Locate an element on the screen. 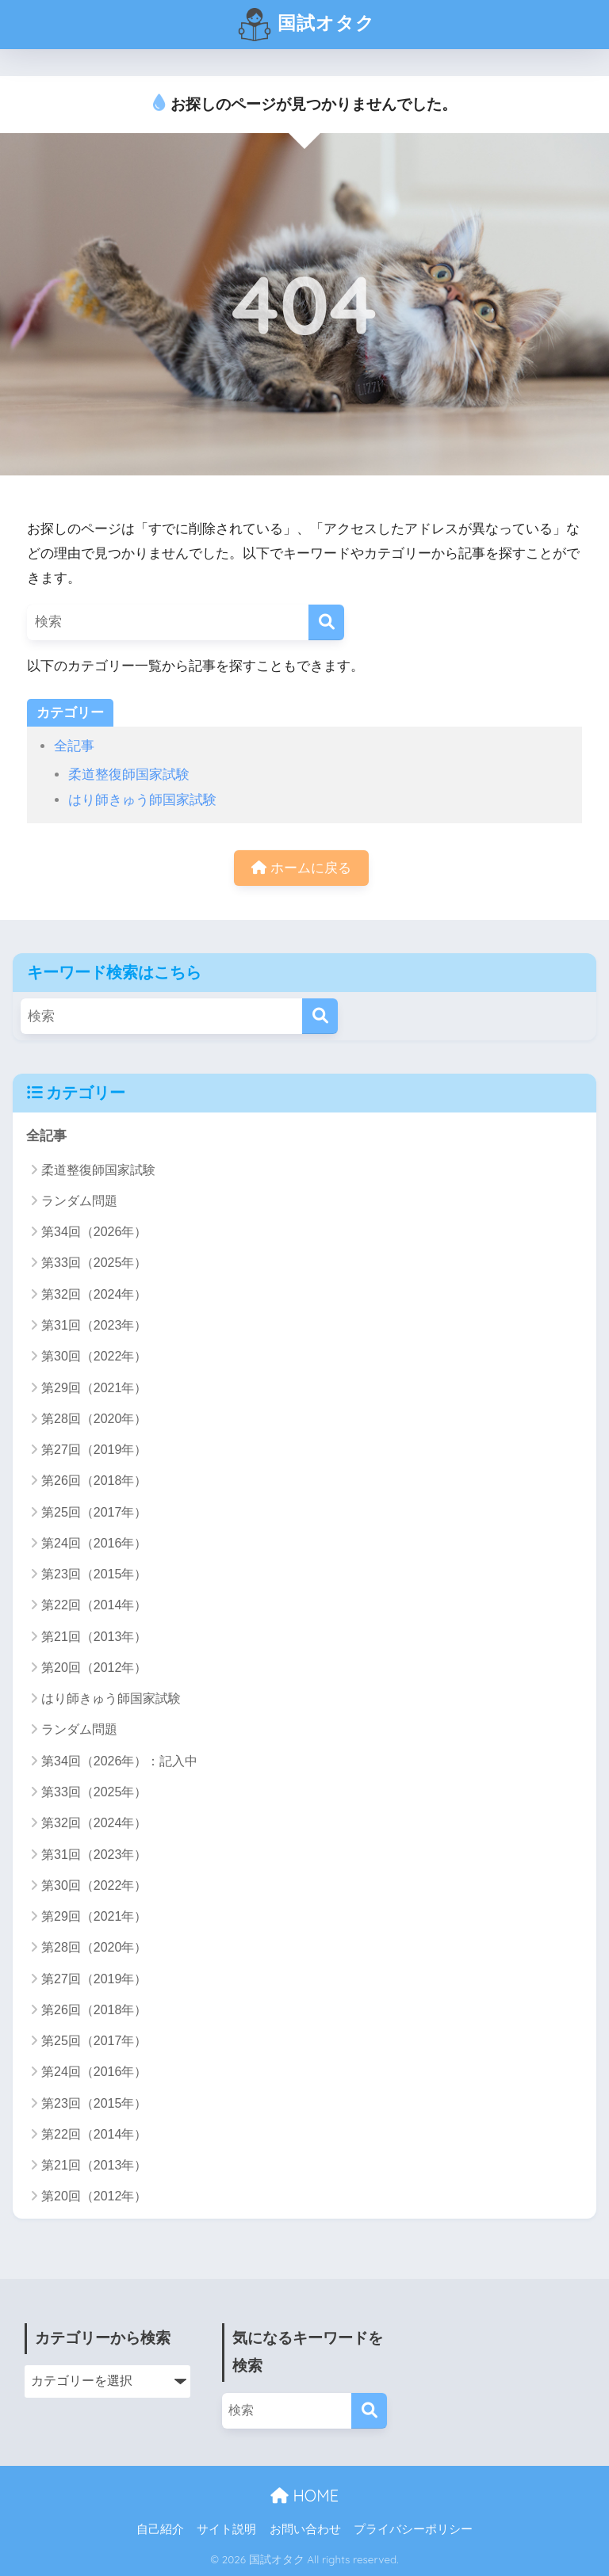 The width and height of the screenshot is (609, 2576). HOME is located at coordinates (304, 2495).